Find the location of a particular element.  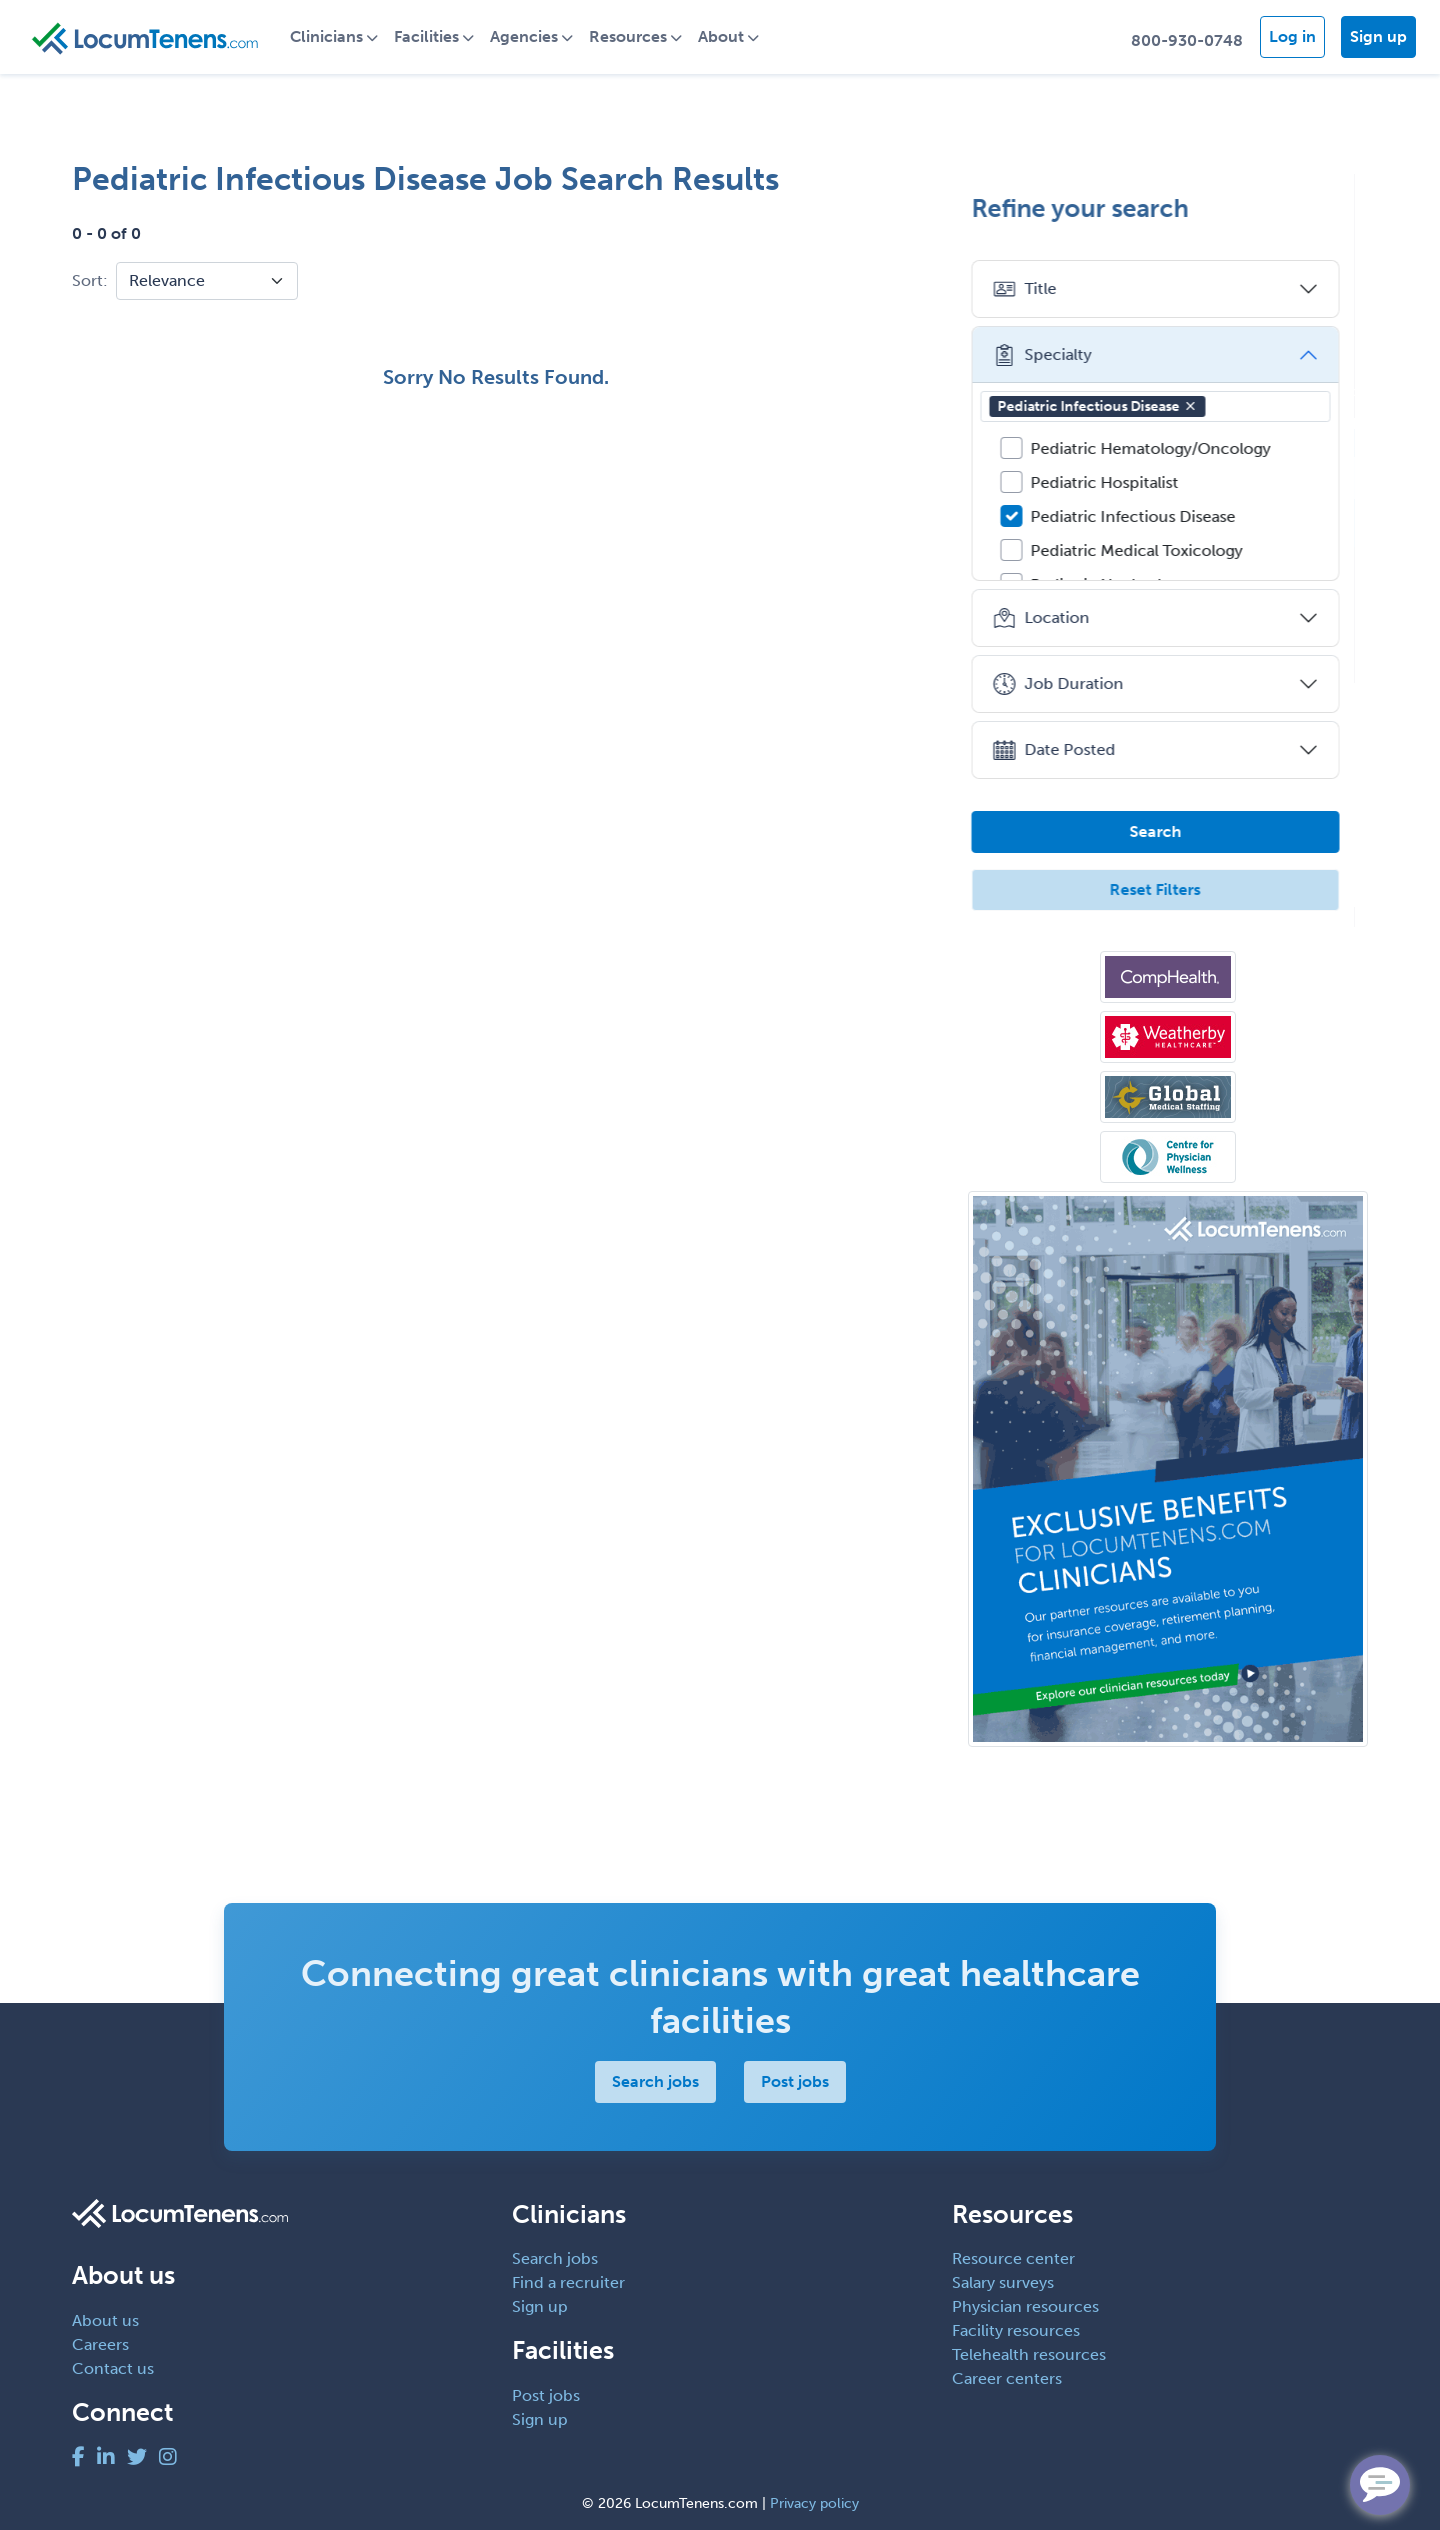

Search is located at coordinates (1168, 831).